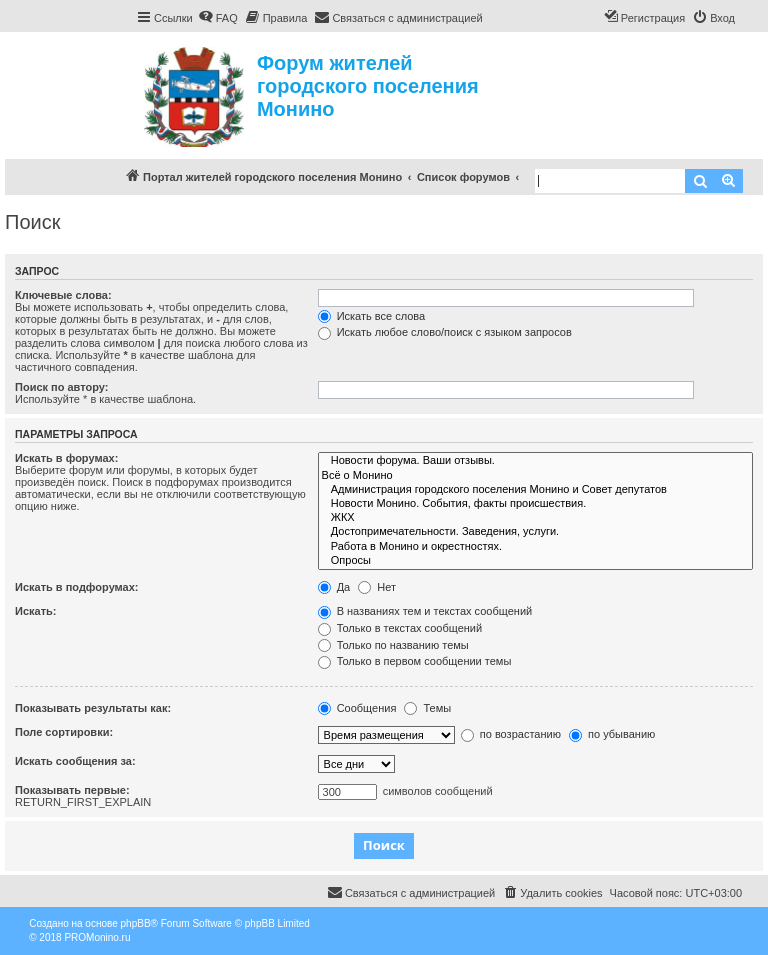 This screenshot has width=768, height=955. Describe the element at coordinates (425, 611) in the screenshot. I see `В названиях тем и текстах сообщений` at that location.